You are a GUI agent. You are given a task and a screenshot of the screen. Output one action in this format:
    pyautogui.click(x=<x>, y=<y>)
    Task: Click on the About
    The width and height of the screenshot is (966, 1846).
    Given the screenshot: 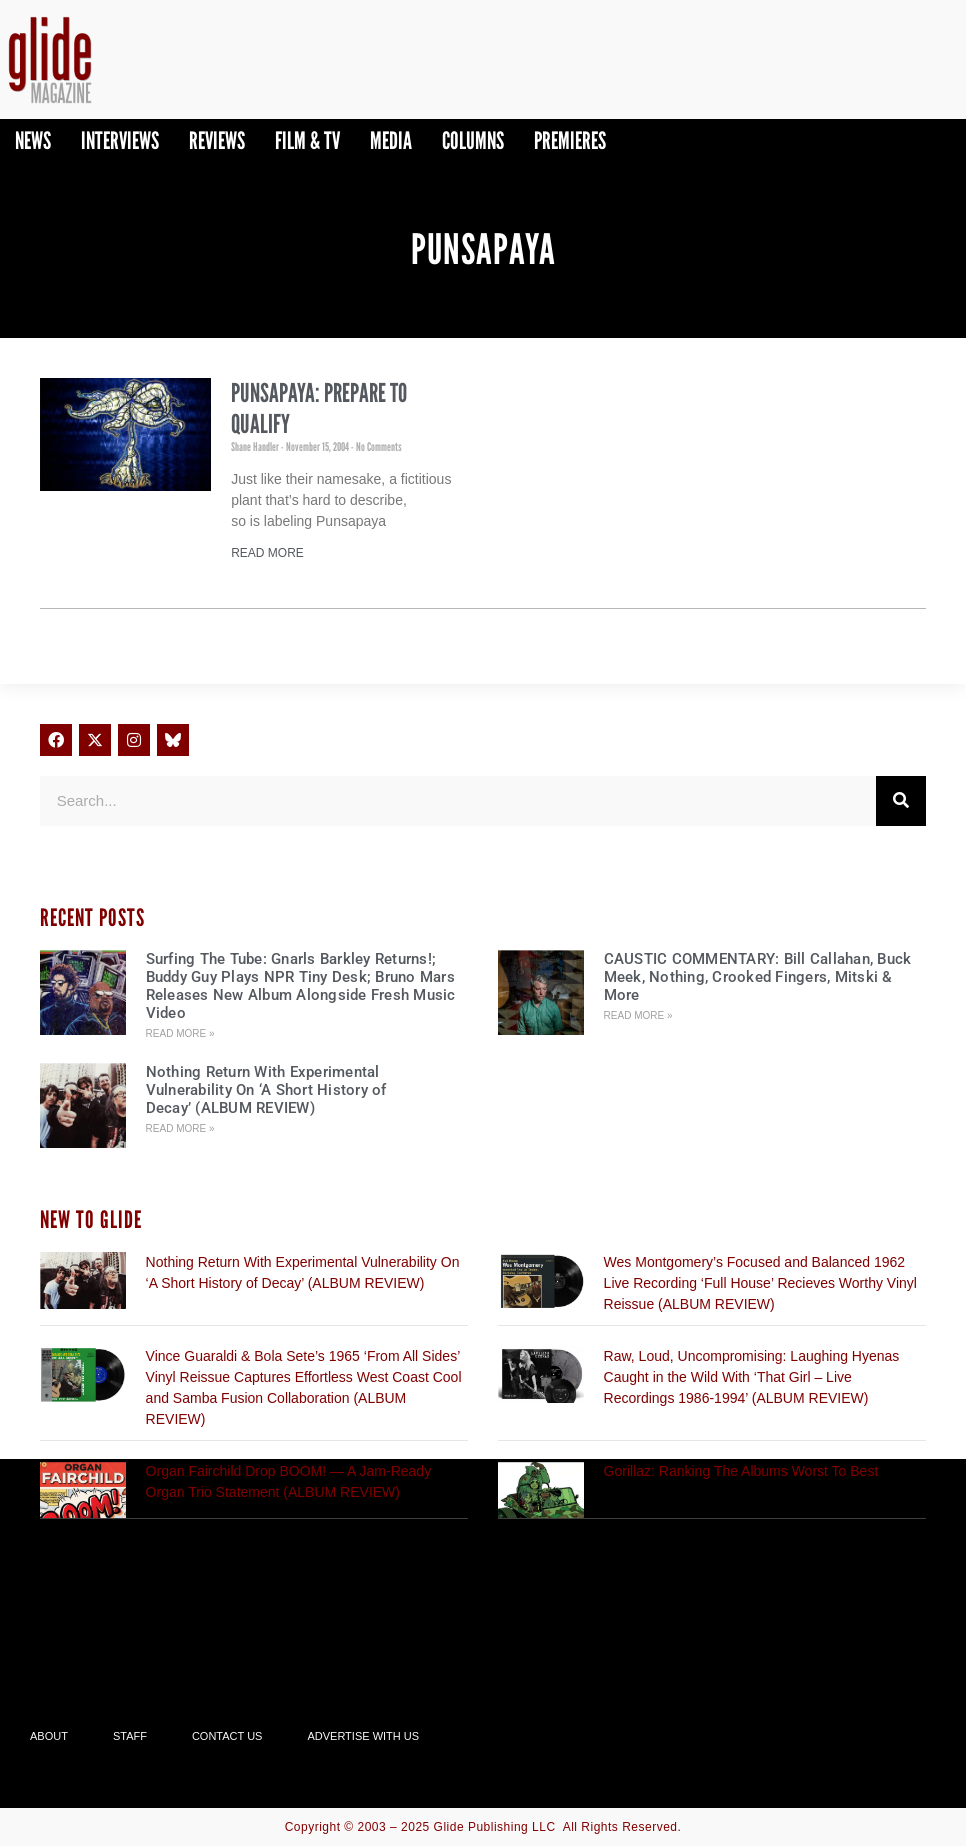 What is the action you would take?
    pyautogui.click(x=49, y=1736)
    